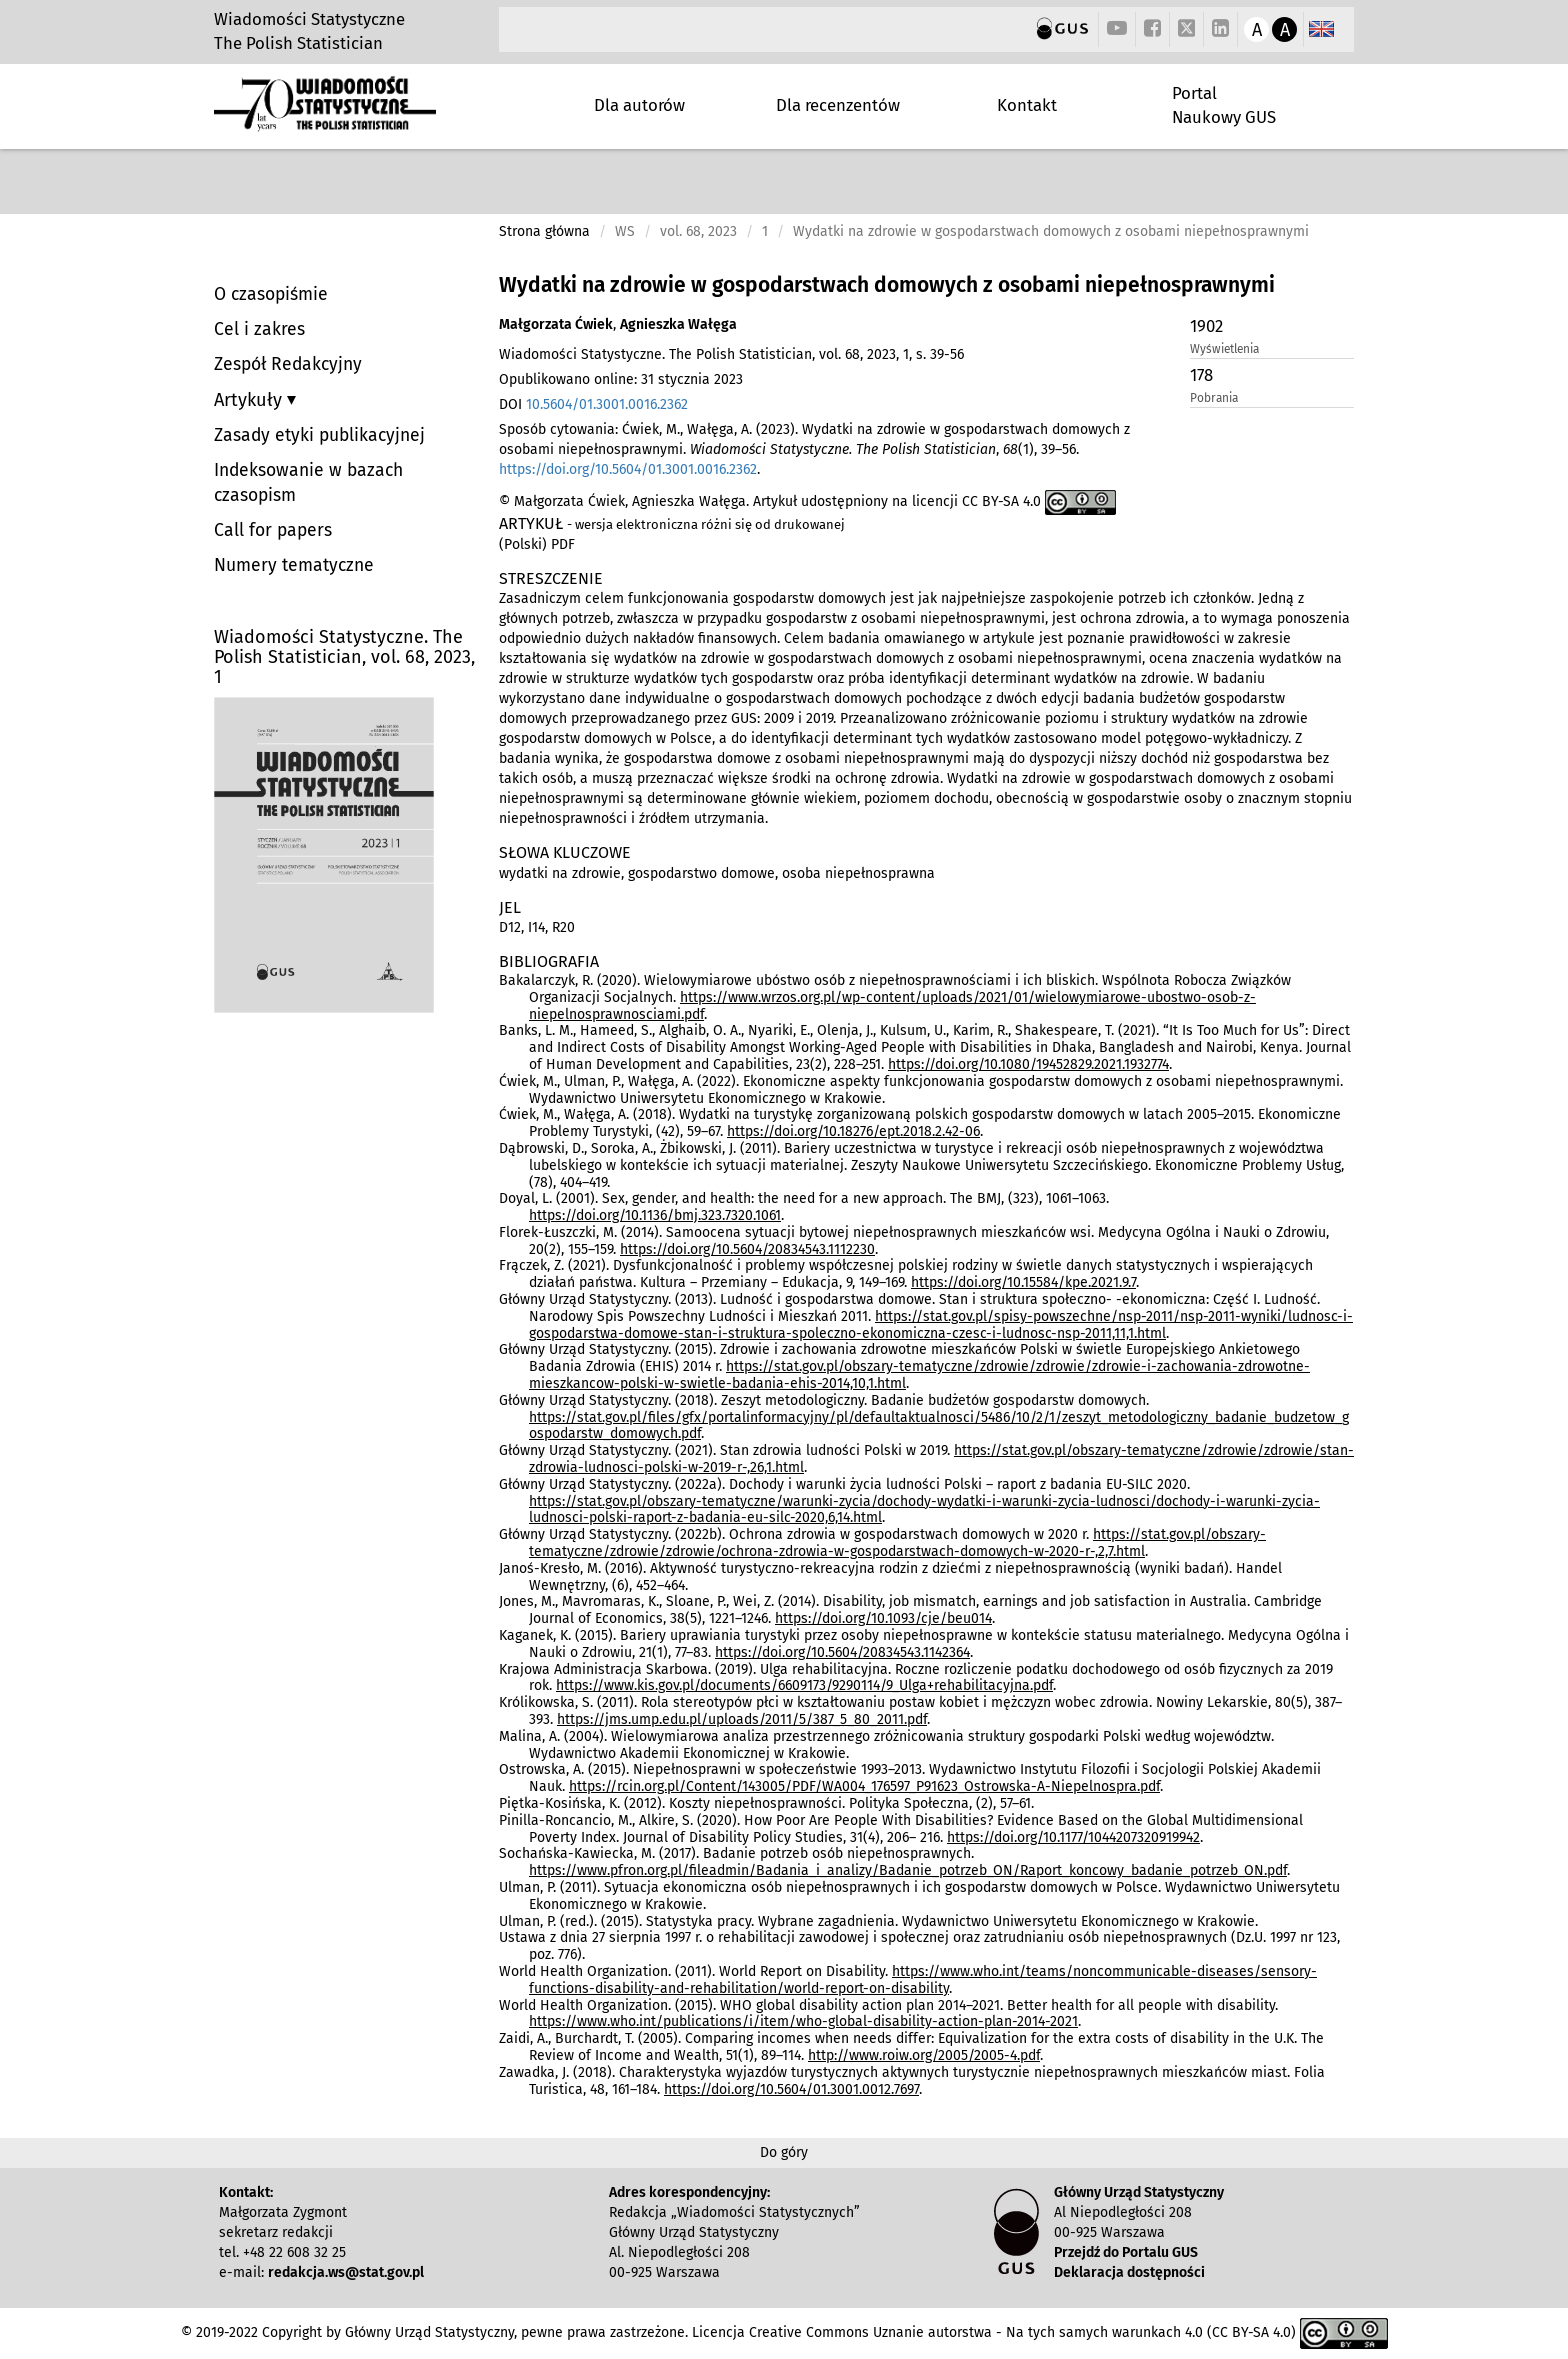 The height and width of the screenshot is (2359, 1568). I want to click on Małgorzata Ćwiek, so click(556, 324).